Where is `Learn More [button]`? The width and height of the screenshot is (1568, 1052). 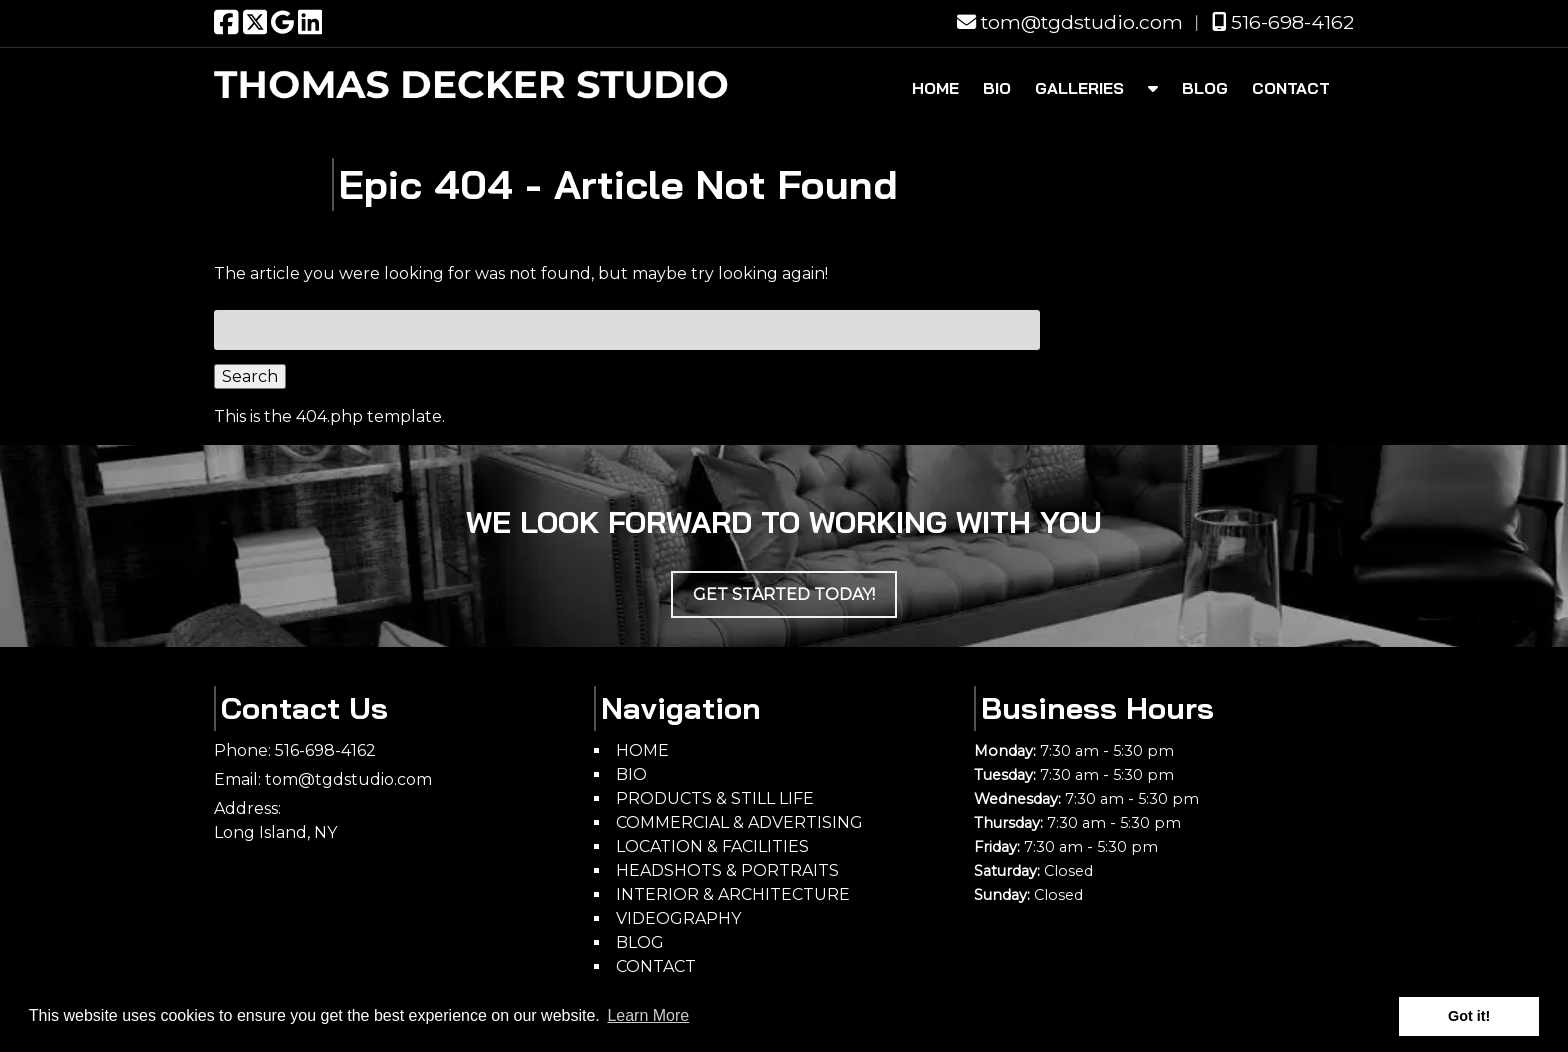
Learn More [button] is located at coordinates (648, 1015).